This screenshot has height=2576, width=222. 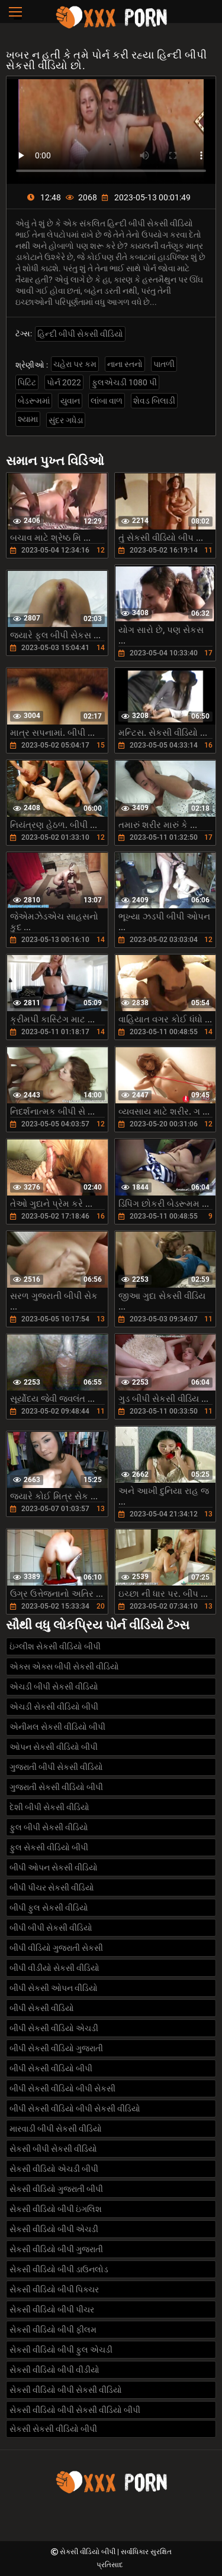 I want to click on બીપી સેકસી ઓપન વીડિયો, so click(x=53, y=1988).